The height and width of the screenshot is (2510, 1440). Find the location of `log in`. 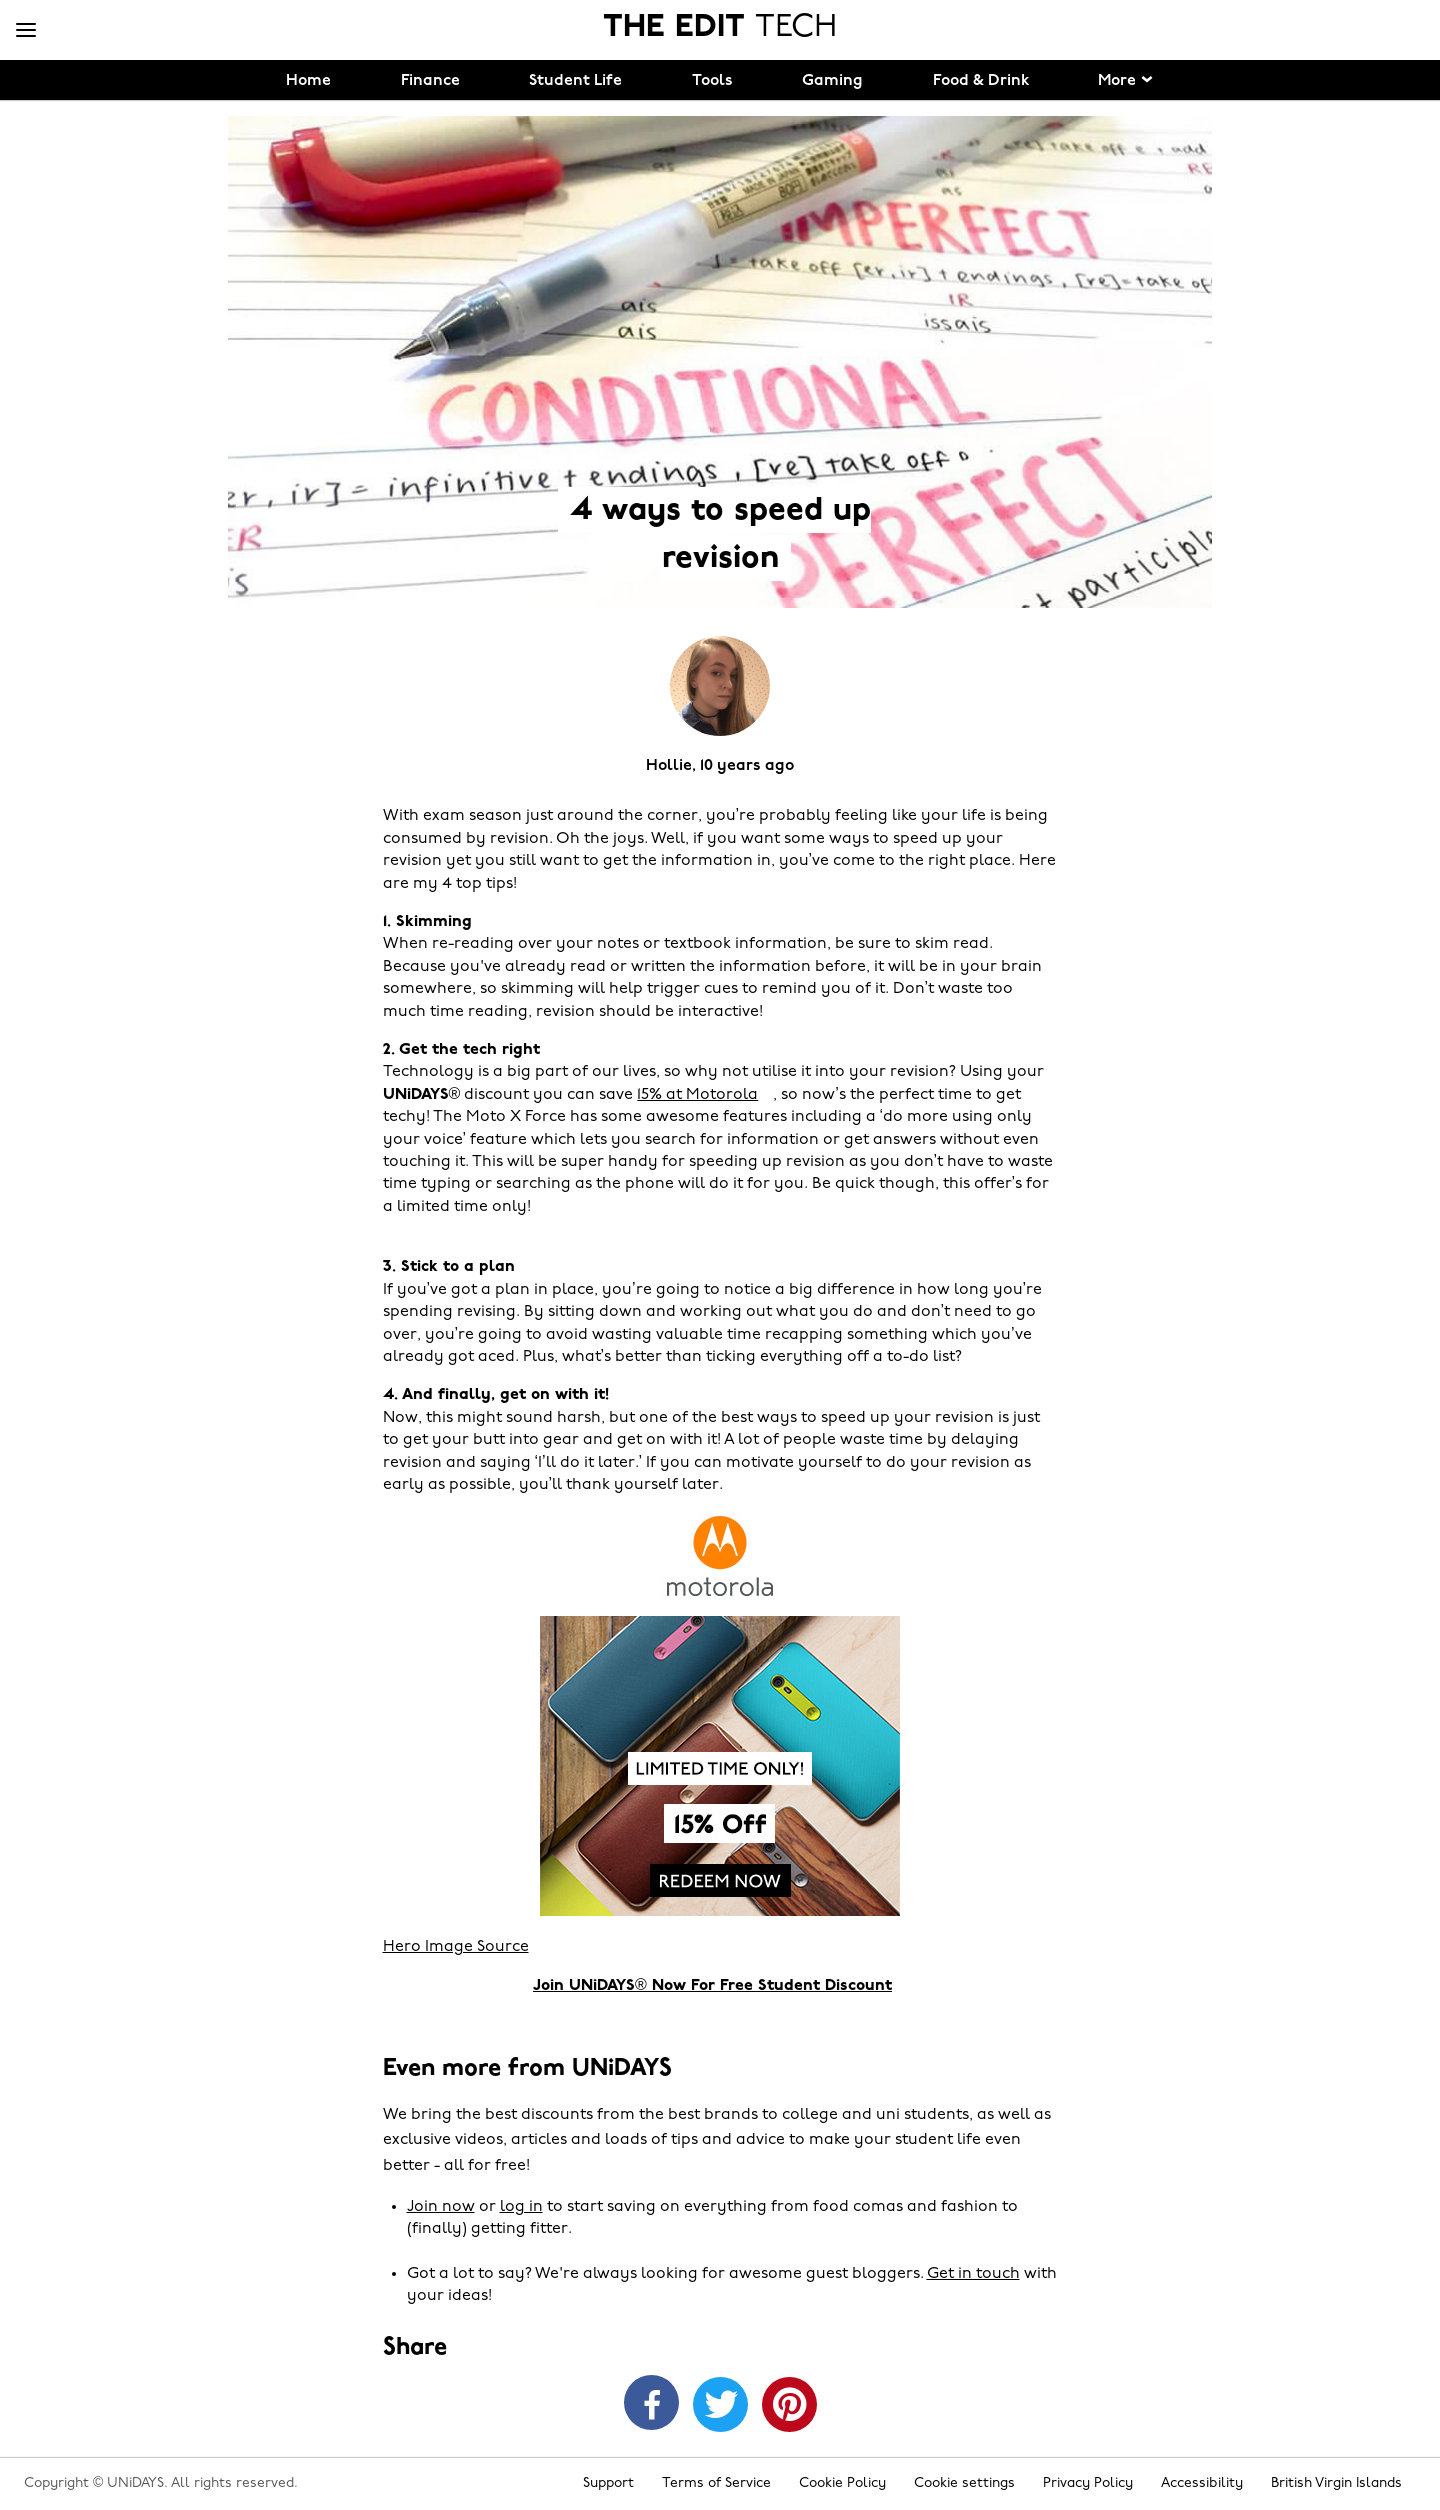

log in is located at coordinates (521, 2207).